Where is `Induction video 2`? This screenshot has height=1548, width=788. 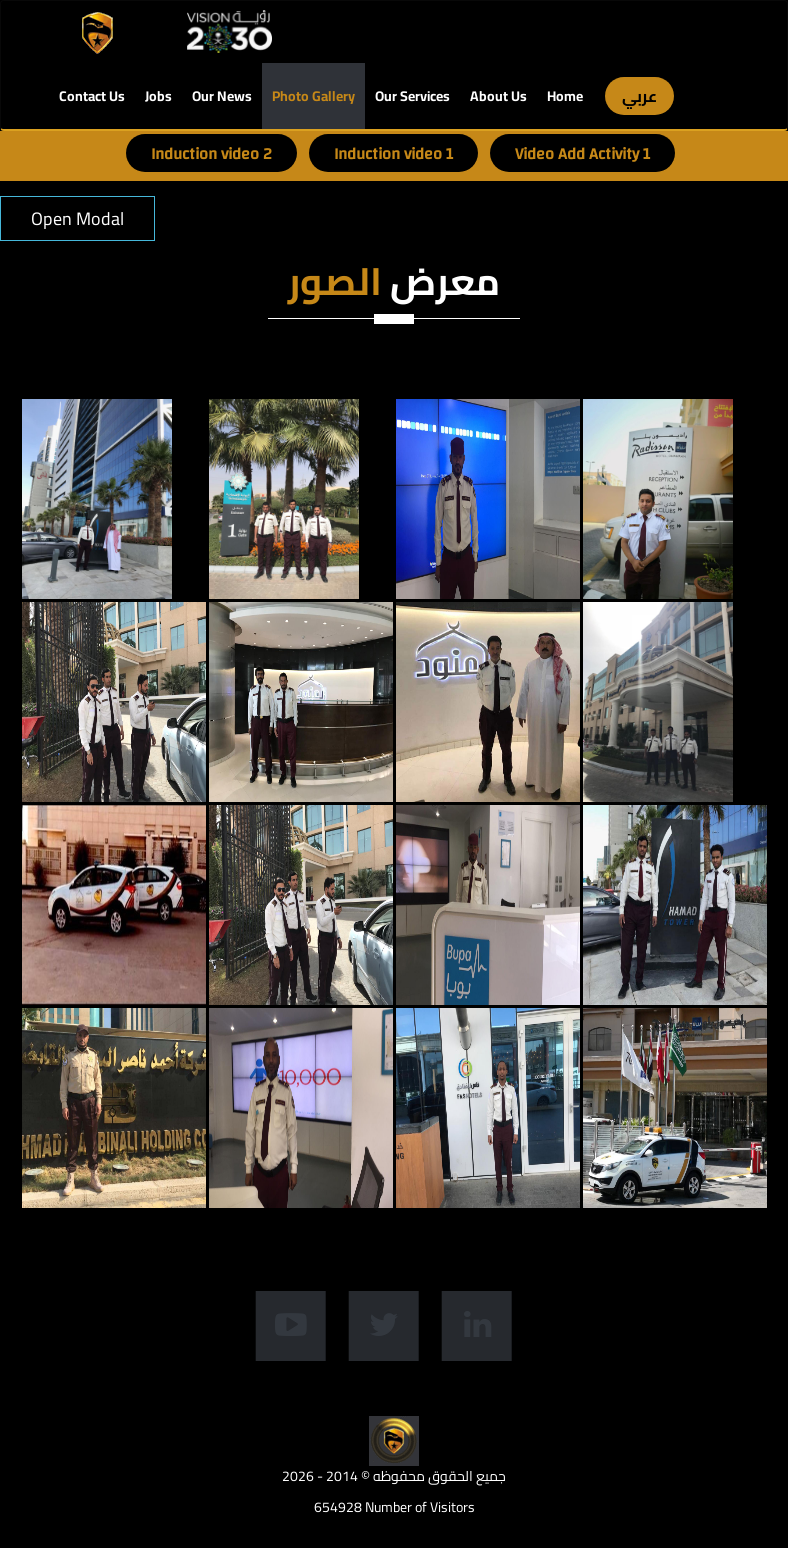 Induction video 2 is located at coordinates (211, 154).